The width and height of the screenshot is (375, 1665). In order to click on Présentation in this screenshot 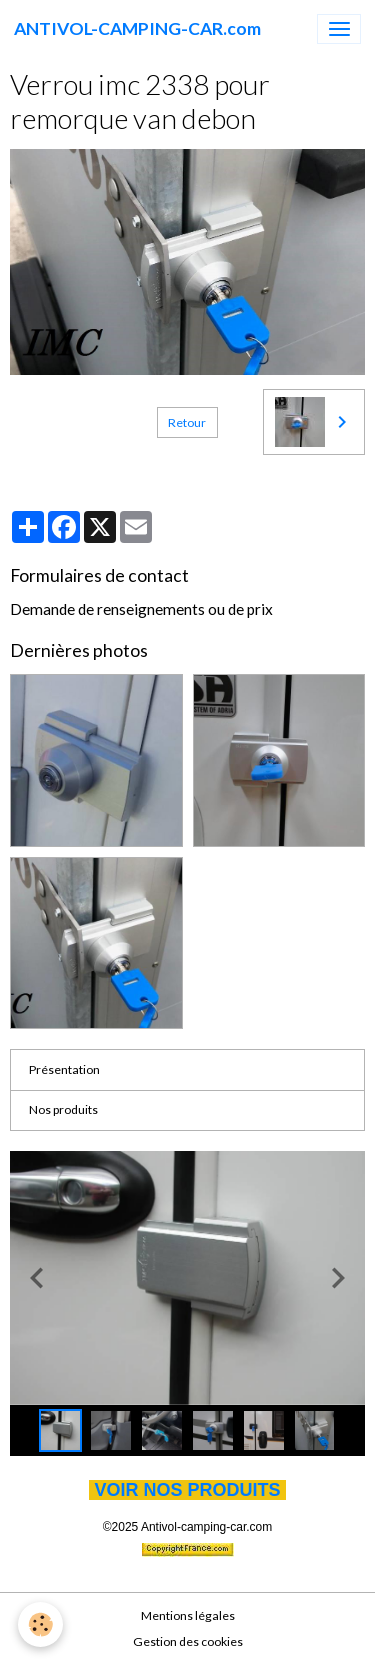, I will do `click(64, 1069)`.